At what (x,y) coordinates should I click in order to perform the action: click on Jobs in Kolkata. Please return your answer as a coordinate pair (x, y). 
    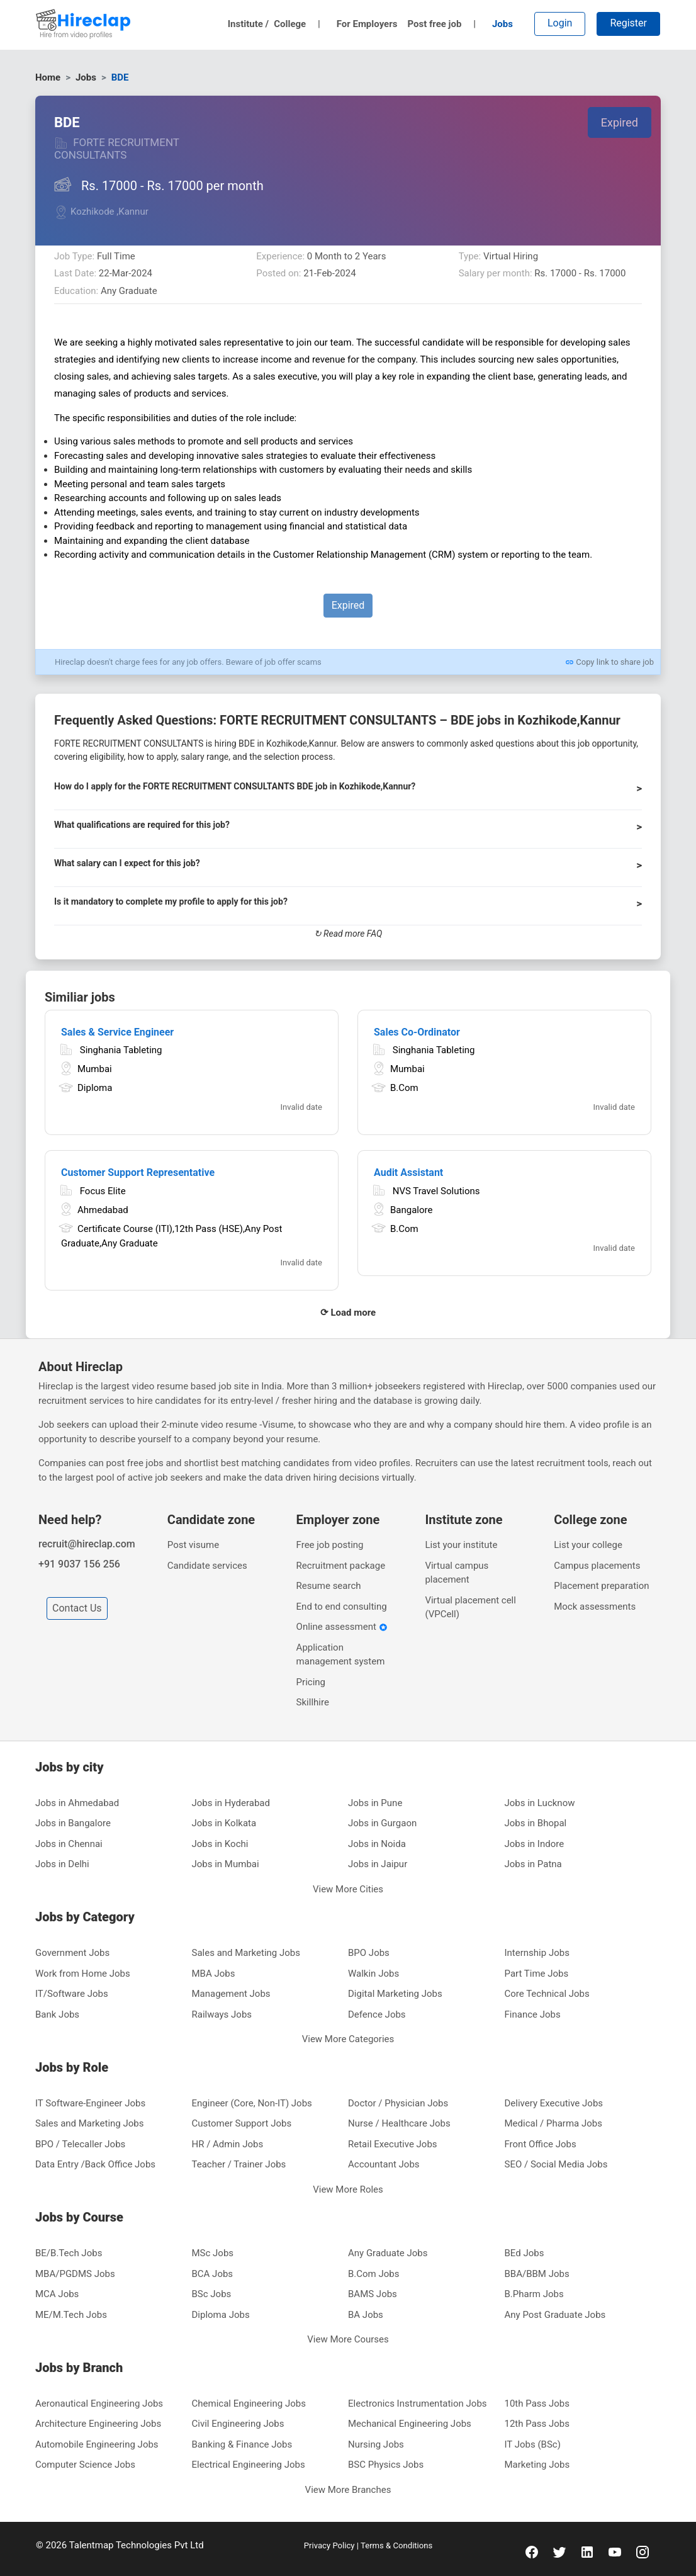
    Looking at the image, I should click on (224, 1823).